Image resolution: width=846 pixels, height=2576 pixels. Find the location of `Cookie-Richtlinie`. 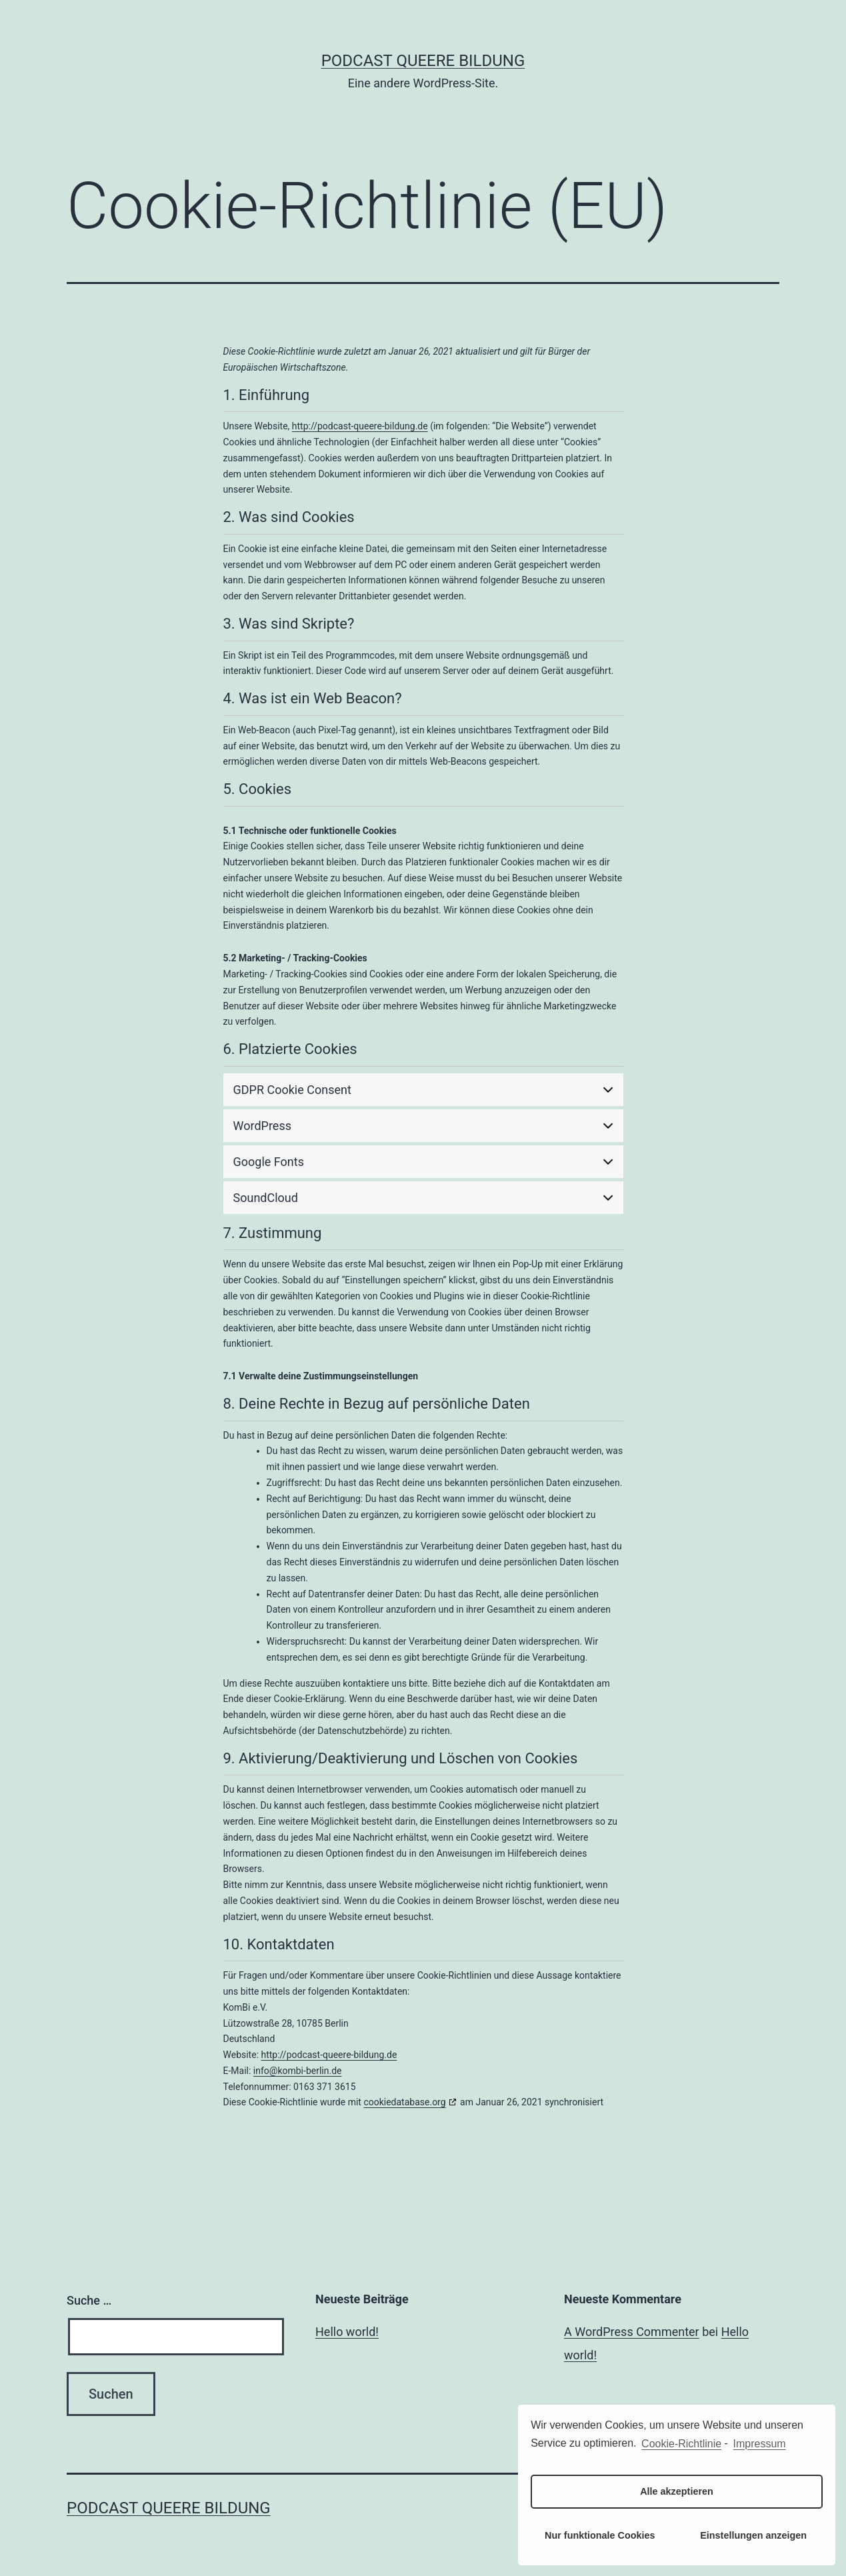

Cookie-Richtlinie is located at coordinates (681, 2443).